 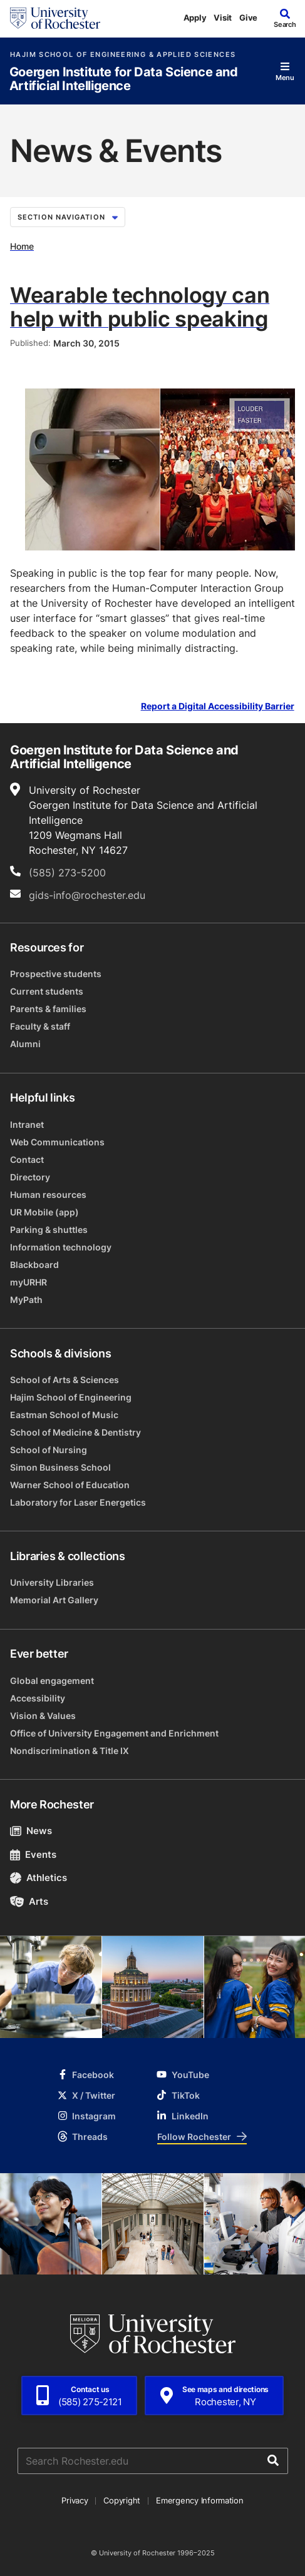 What do you see at coordinates (25, 1044) in the screenshot?
I see `Alumni` at bounding box center [25, 1044].